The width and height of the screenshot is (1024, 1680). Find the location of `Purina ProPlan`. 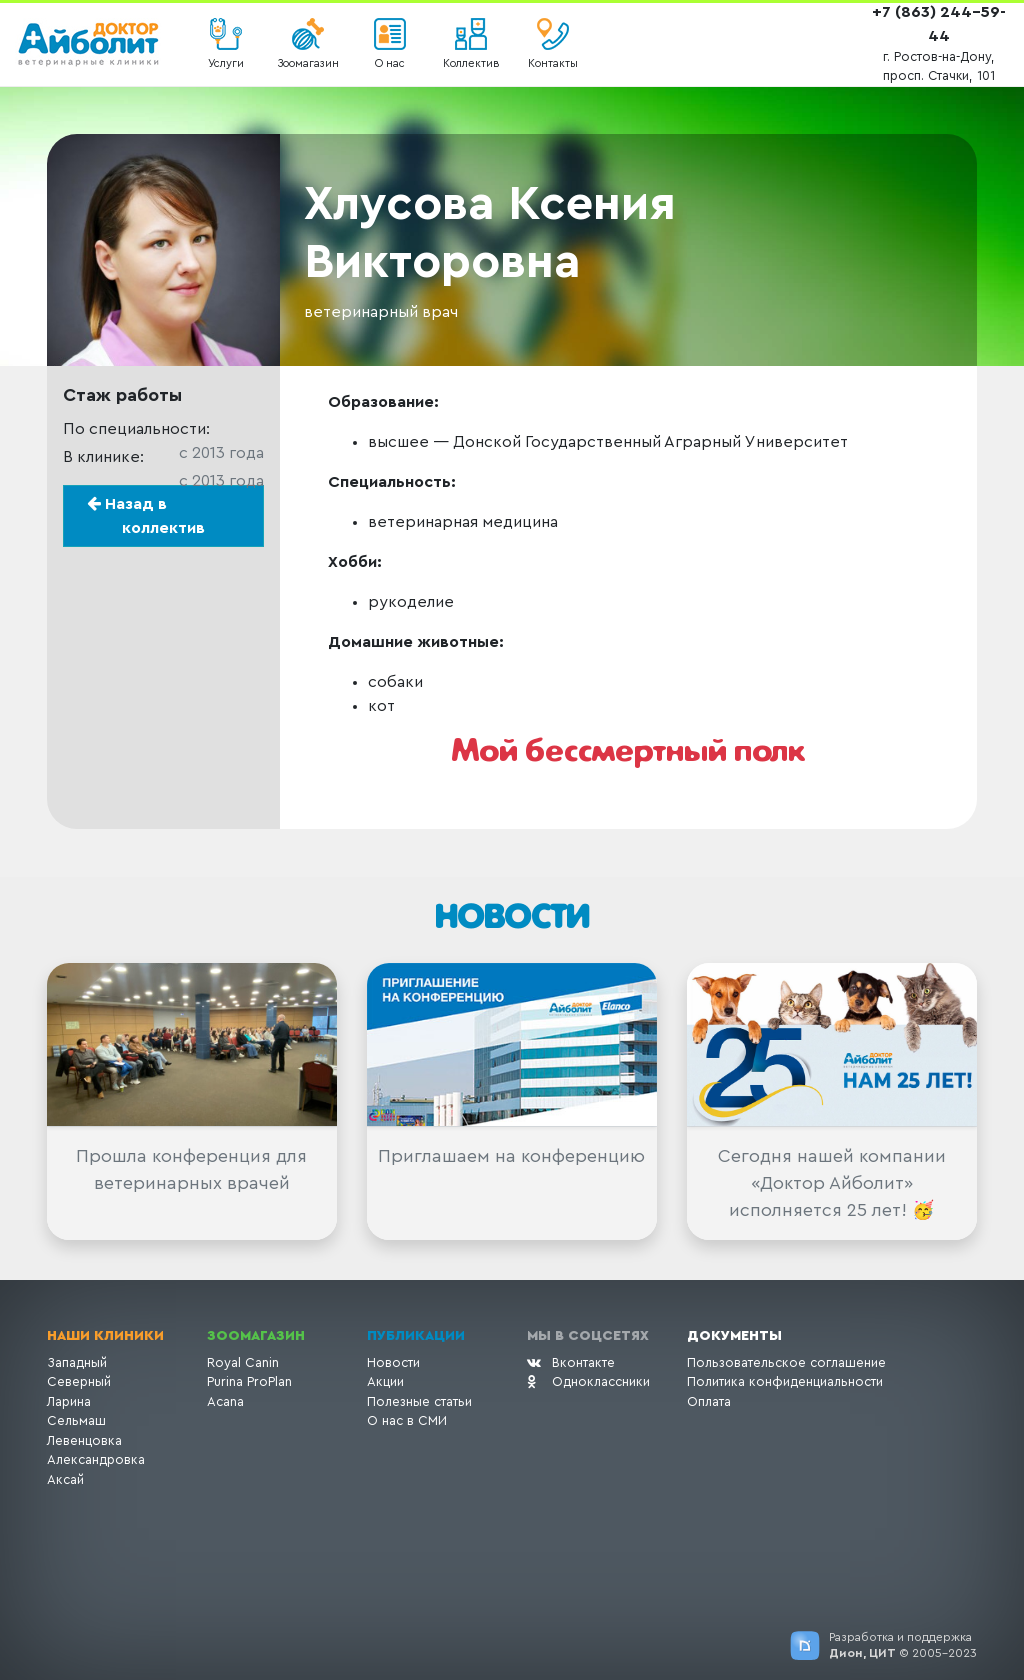

Purina ProPlan is located at coordinates (249, 1381).